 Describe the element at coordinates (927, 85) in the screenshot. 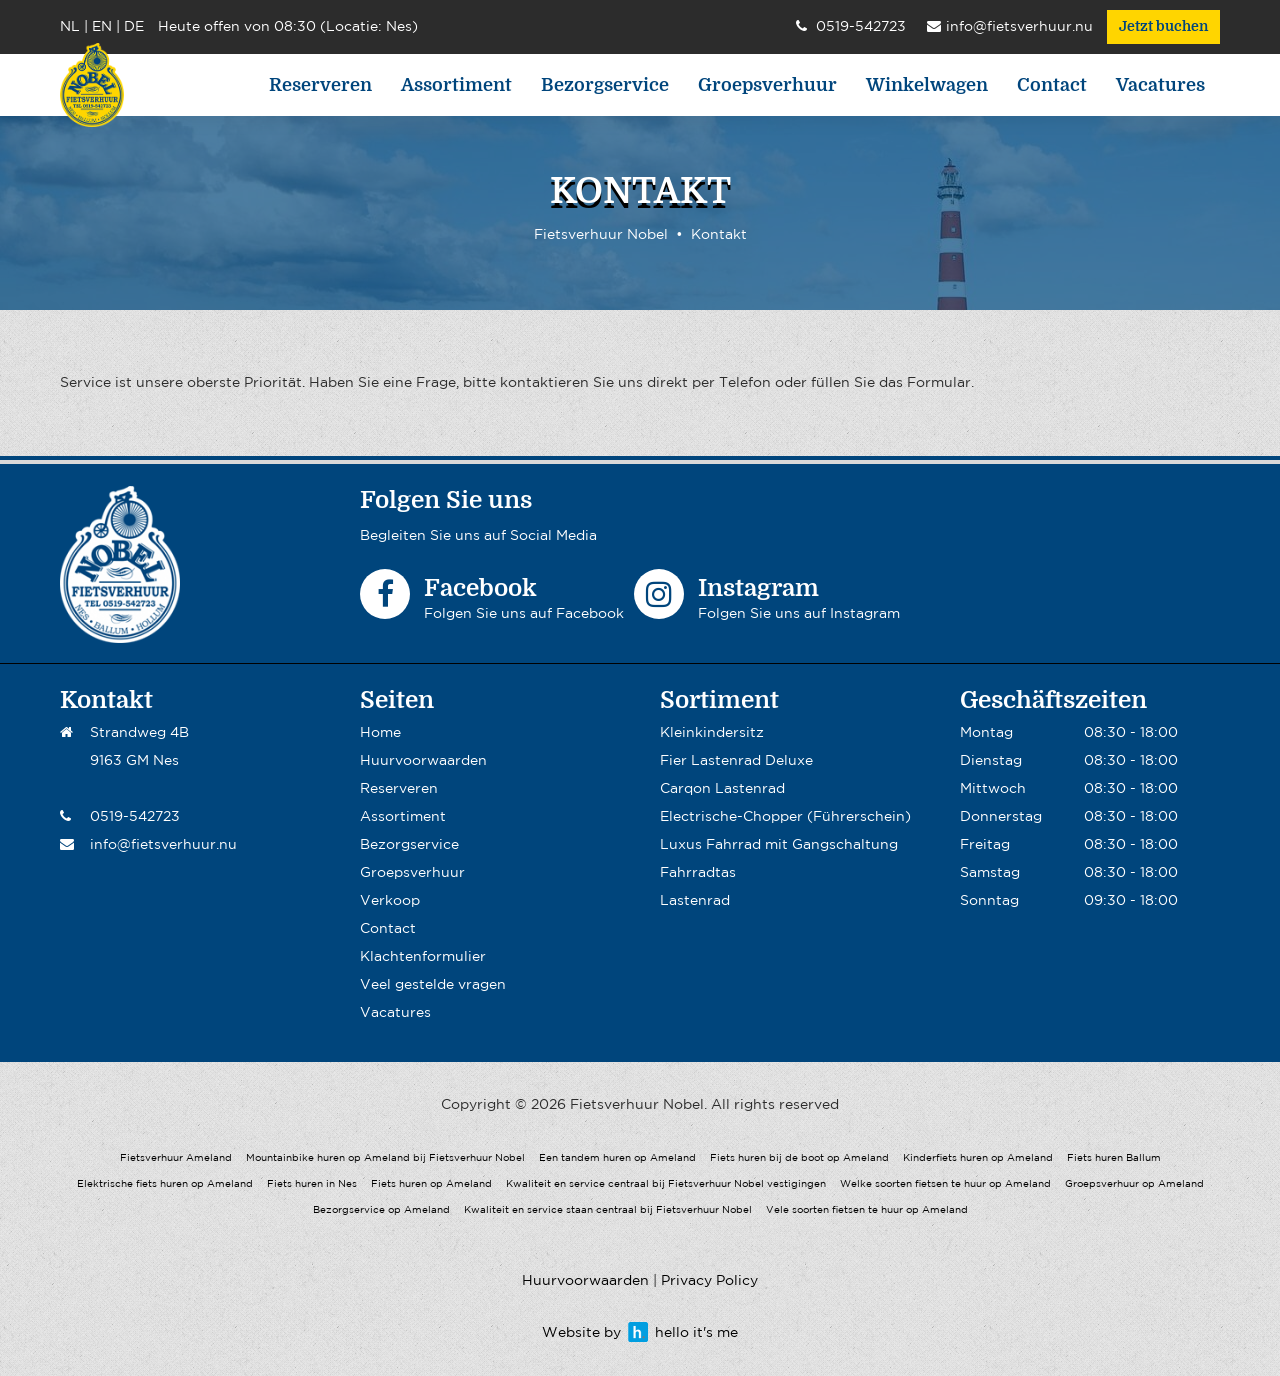

I see `Winkelwagen` at that location.